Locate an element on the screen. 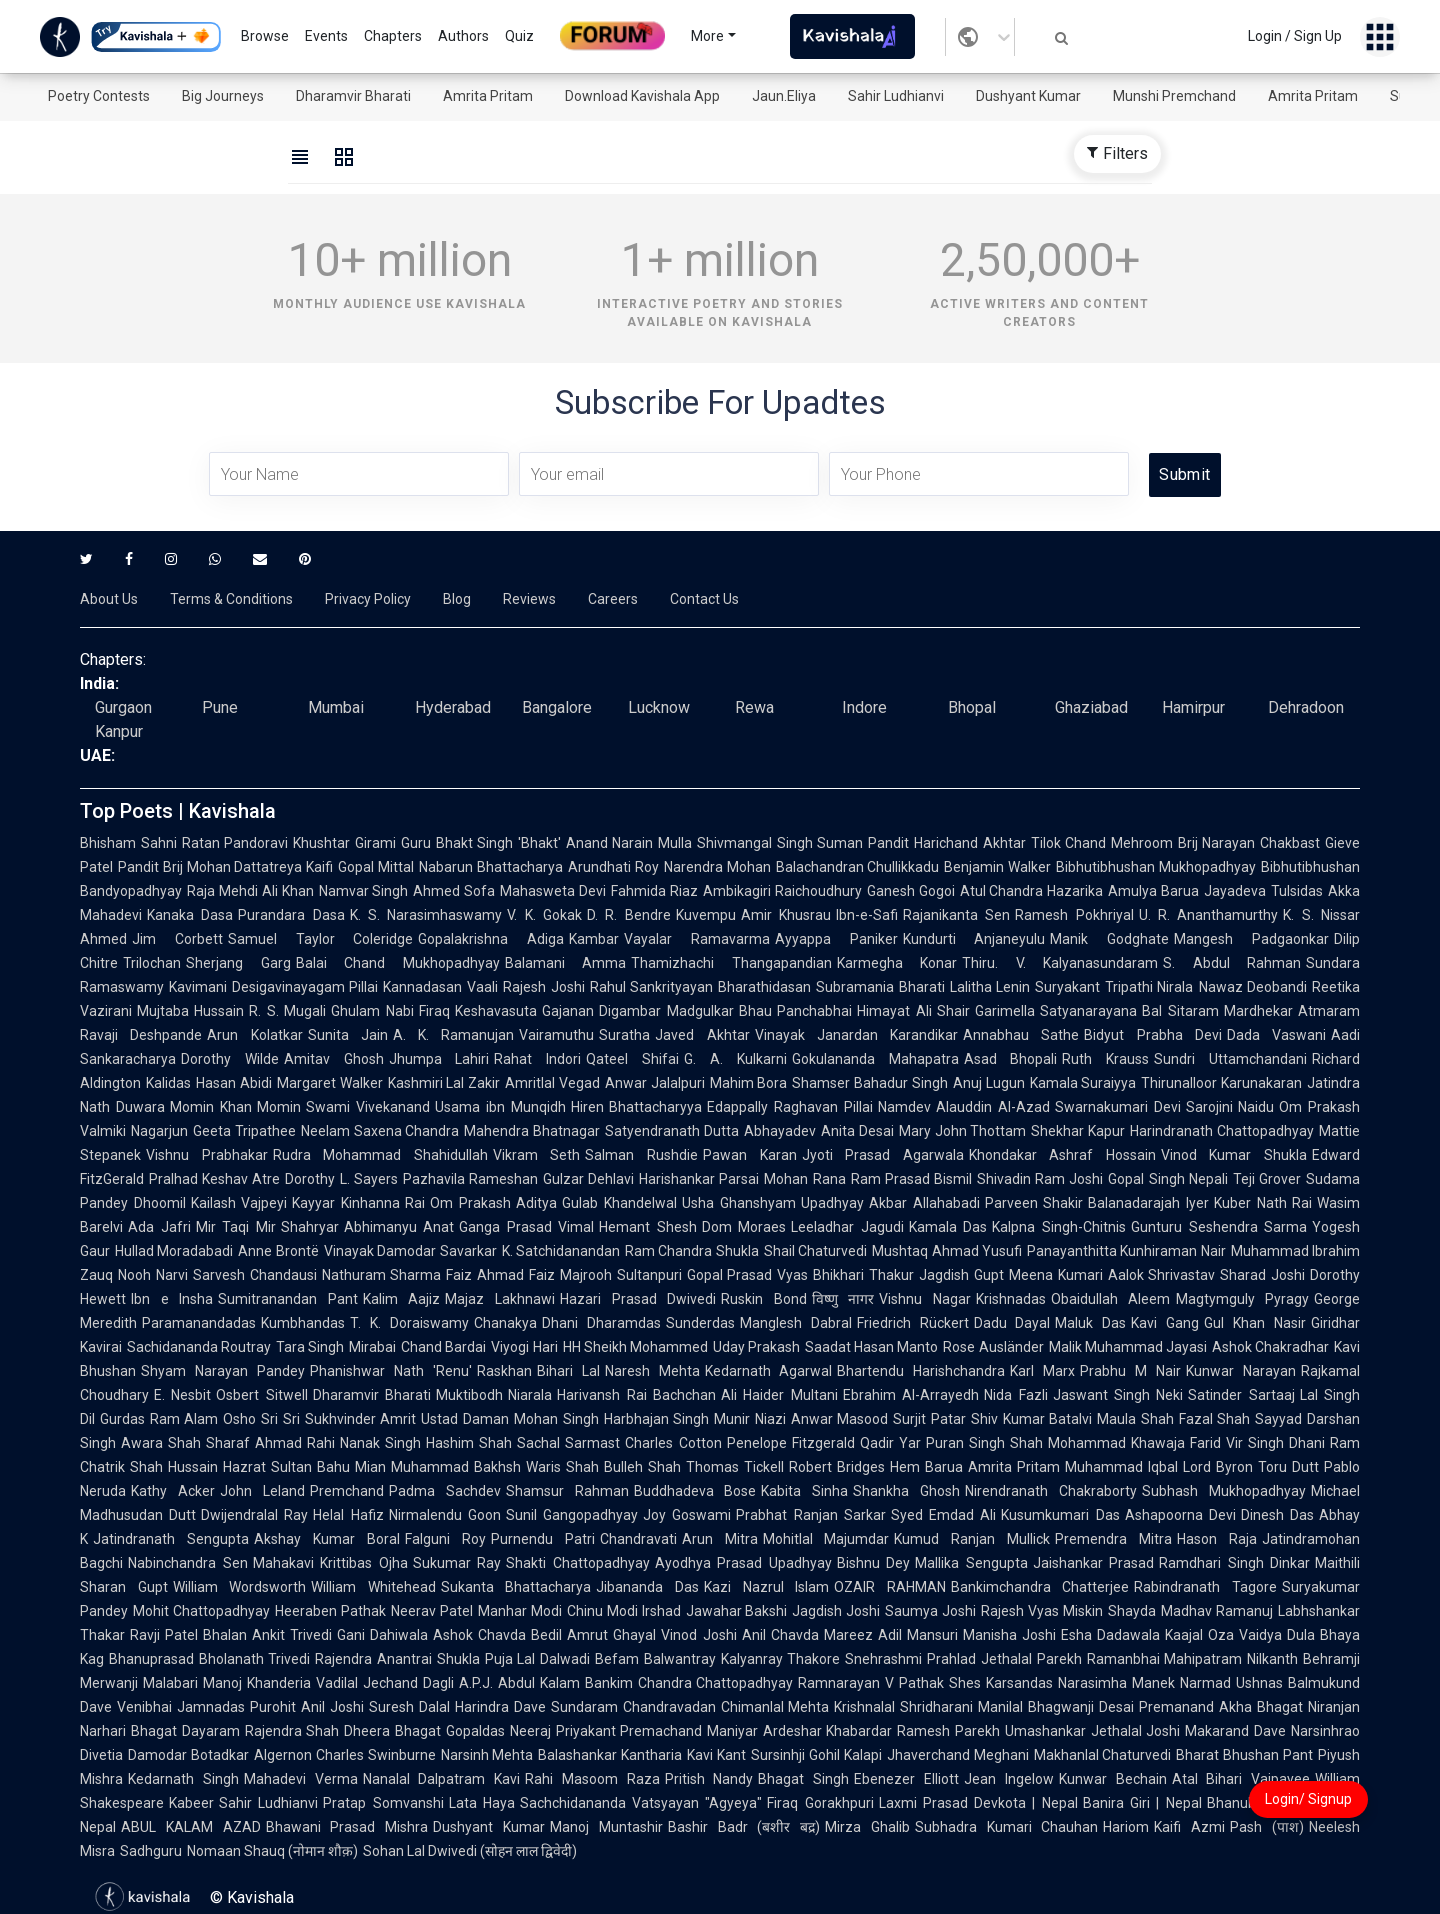 The width and height of the screenshot is (1440, 1914). Maula Shah is located at coordinates (1135, 1419).